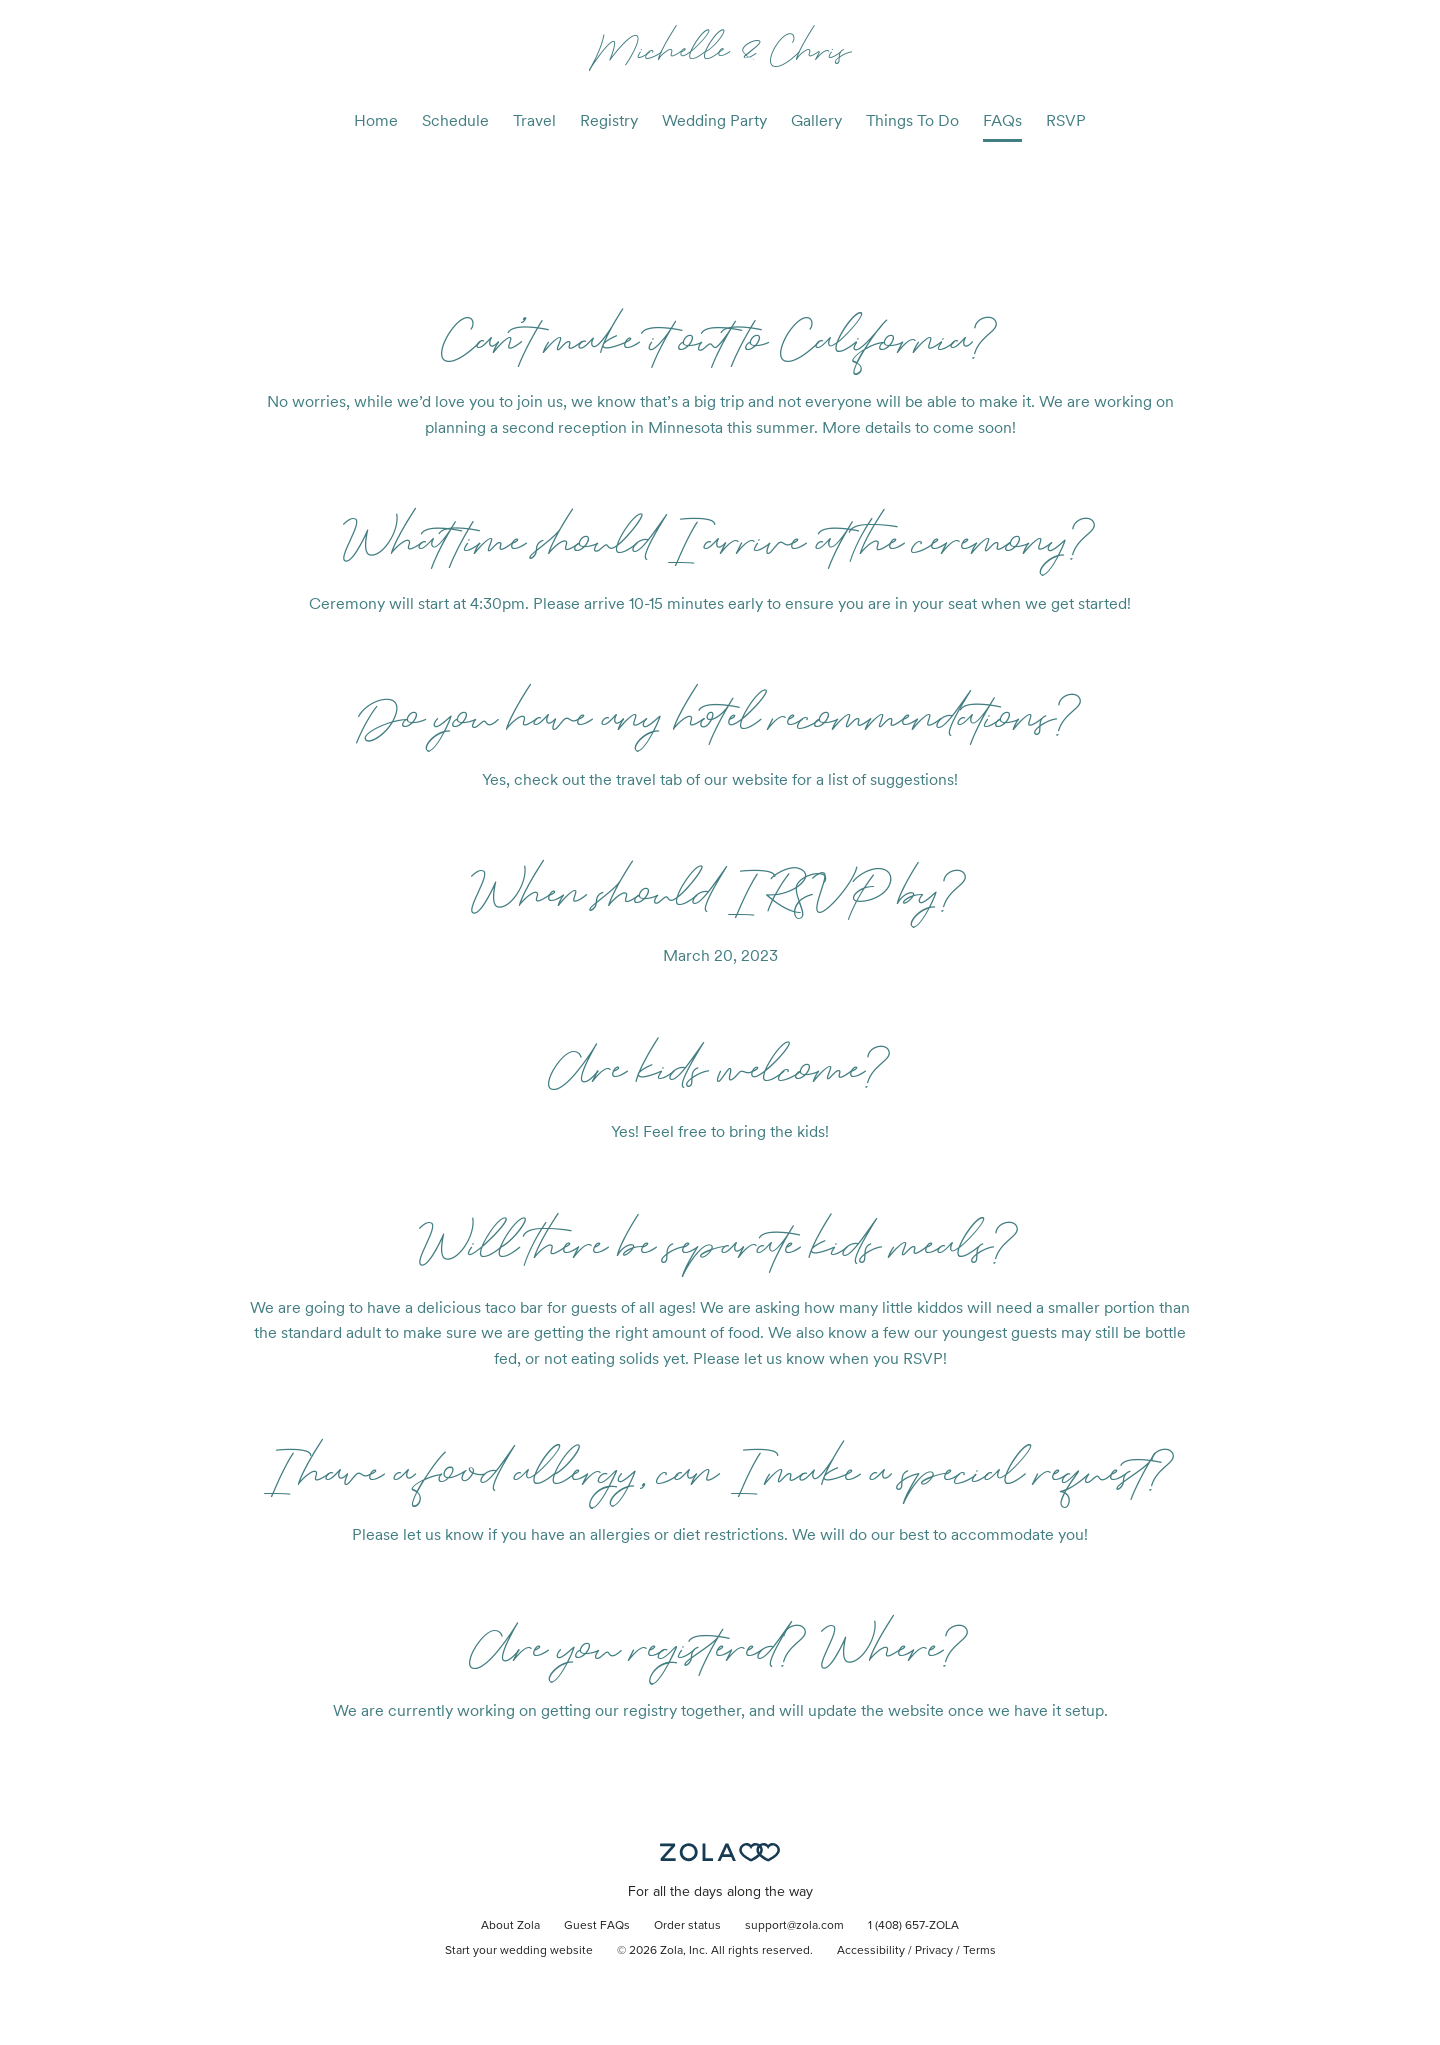 This screenshot has width=1440, height=2045. Describe the element at coordinates (1066, 120) in the screenshot. I see `RSVP` at that location.